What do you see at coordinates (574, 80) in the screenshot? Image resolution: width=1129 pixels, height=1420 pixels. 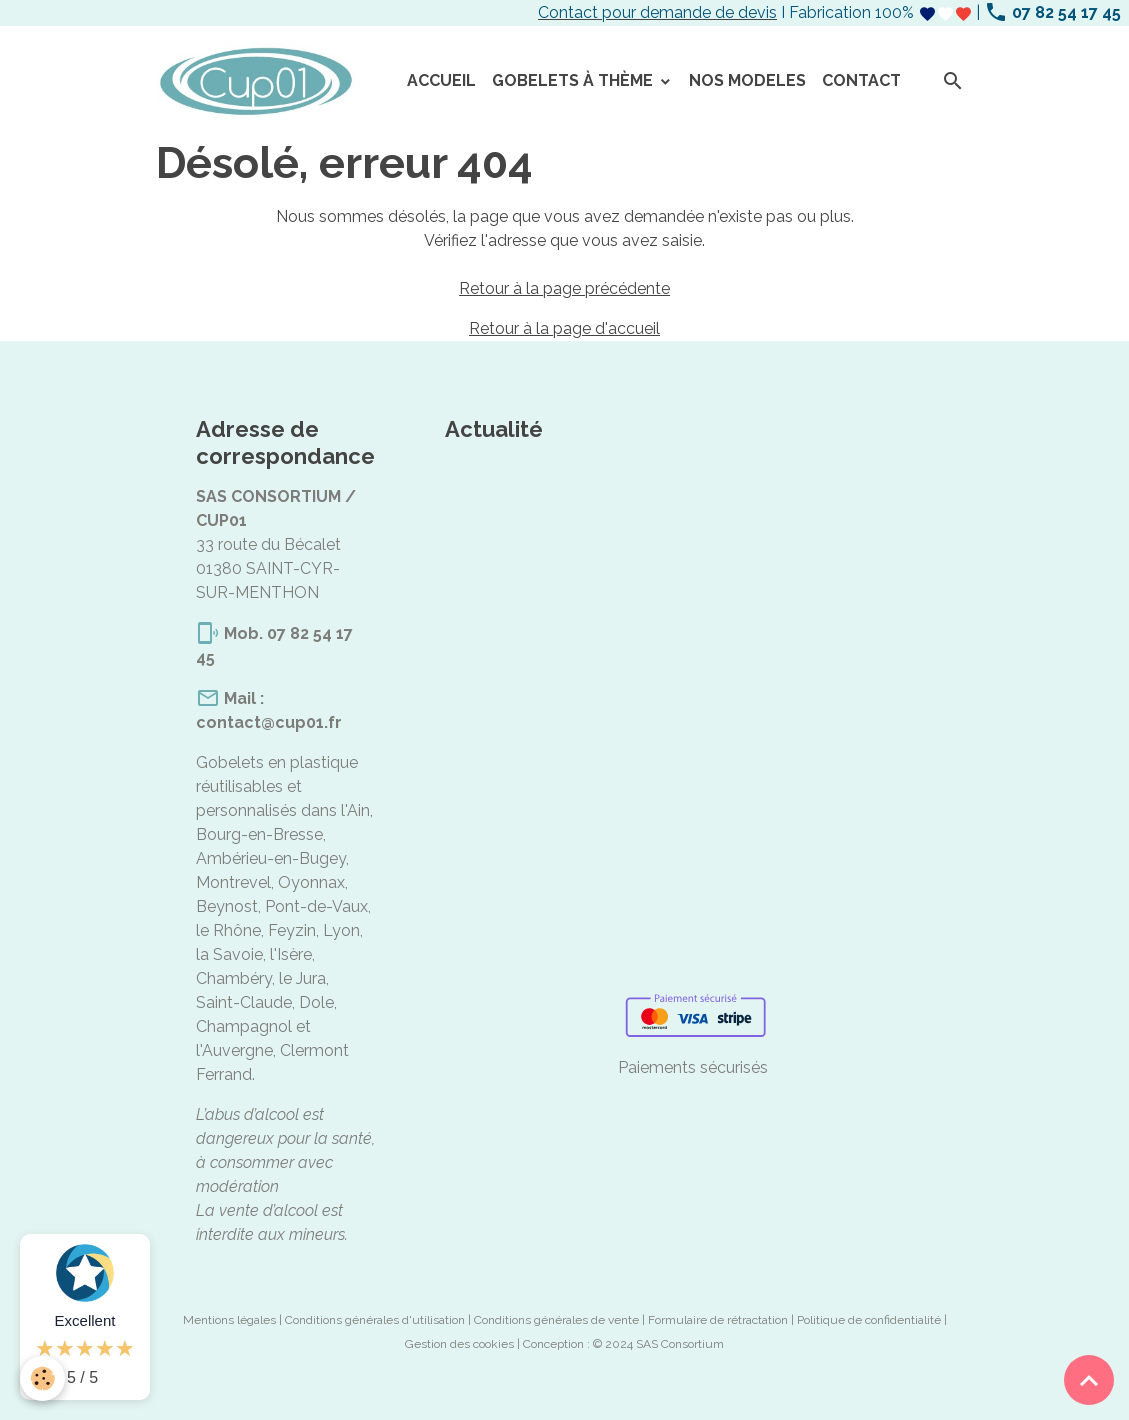 I see `GOBELETS À THÈME` at bounding box center [574, 80].